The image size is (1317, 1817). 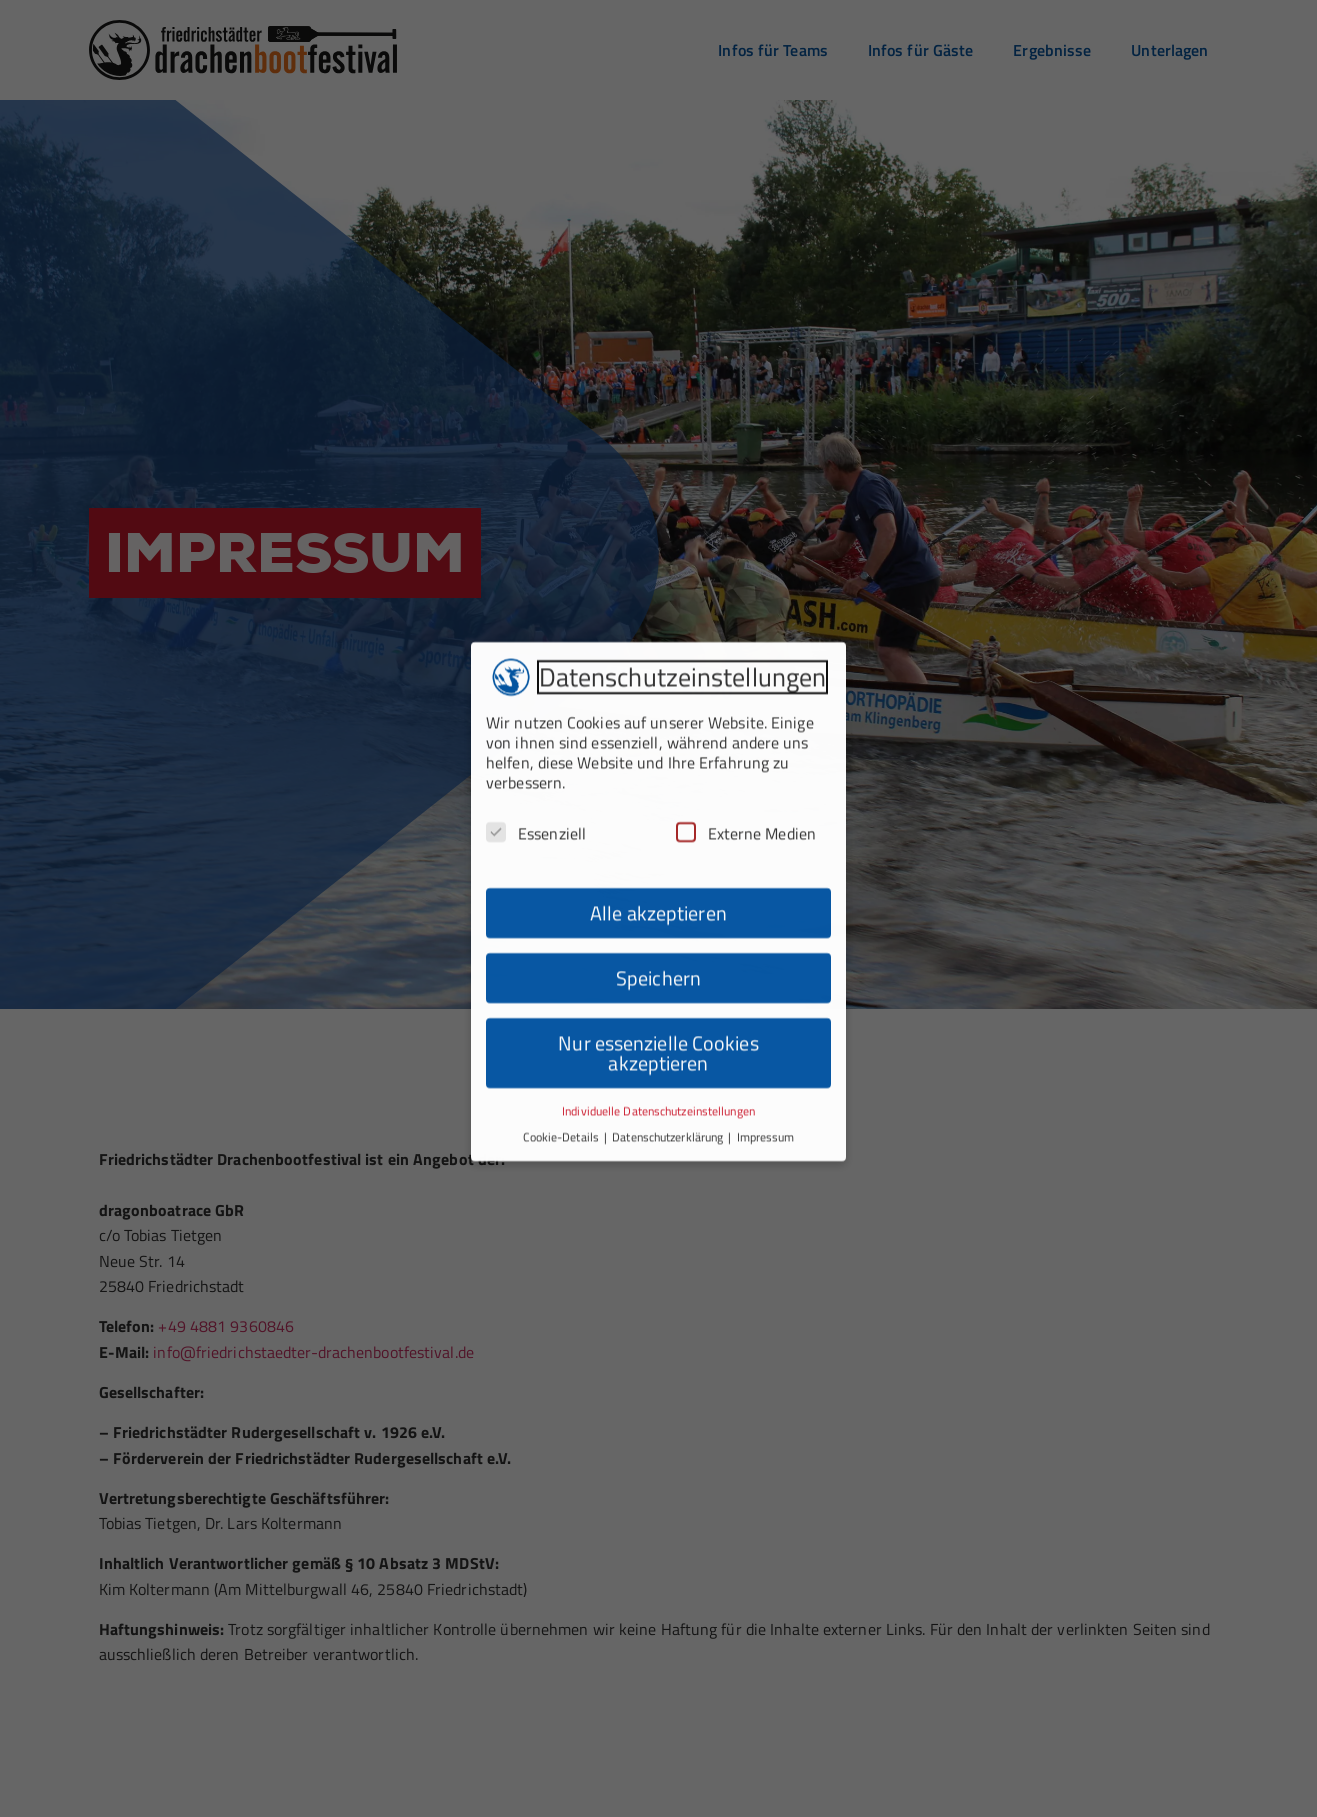 What do you see at coordinates (669, 1095) in the screenshot?
I see `Datenschutzerklärung [button]` at bounding box center [669, 1095].